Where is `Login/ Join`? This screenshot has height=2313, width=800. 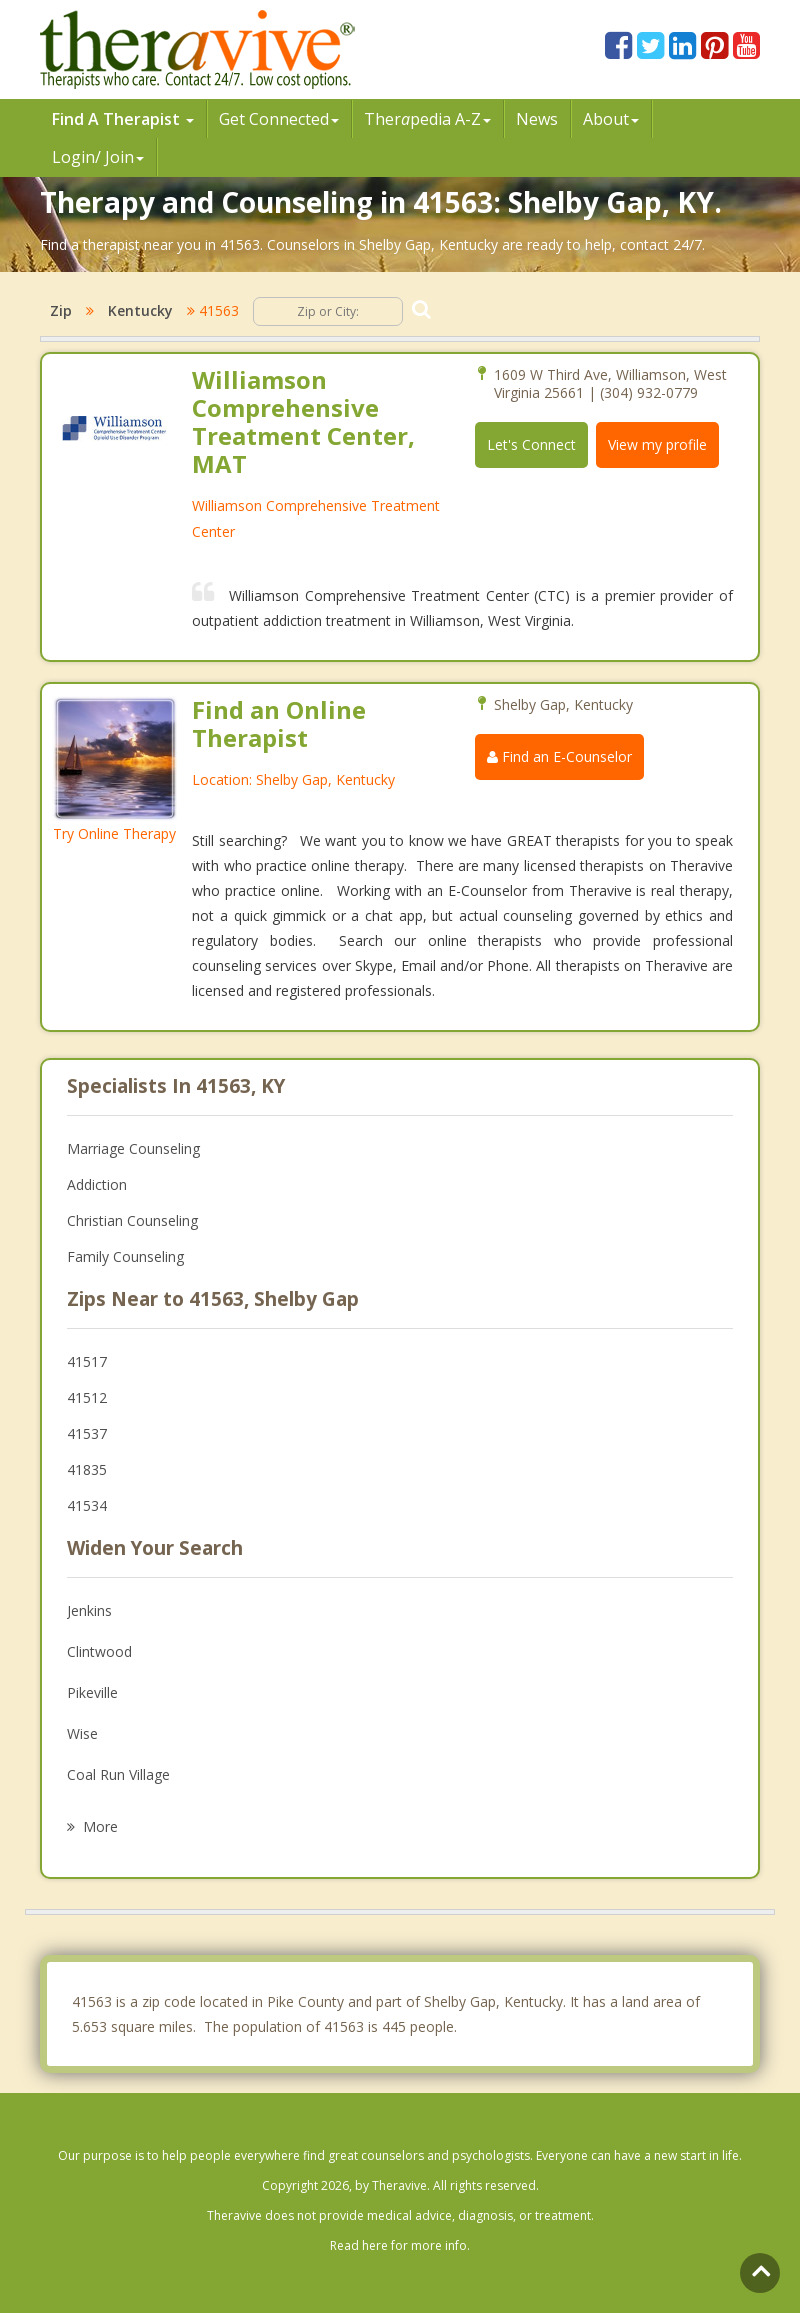 Login/ Join is located at coordinates (98, 157).